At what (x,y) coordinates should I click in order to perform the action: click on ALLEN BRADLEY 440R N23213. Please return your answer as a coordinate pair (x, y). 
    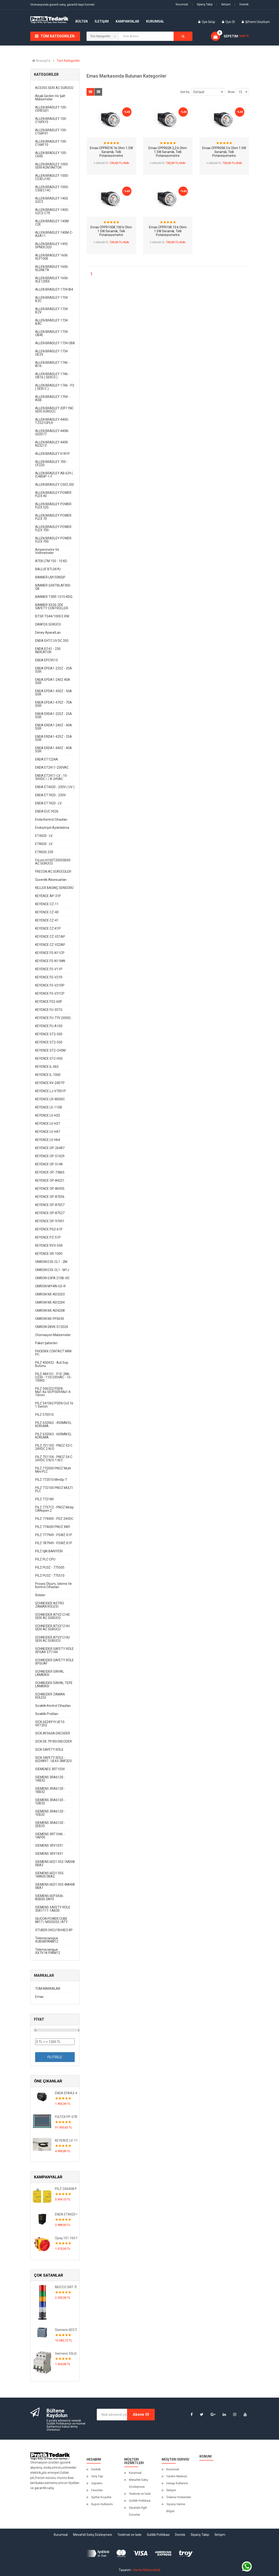
    Looking at the image, I should click on (51, 443).